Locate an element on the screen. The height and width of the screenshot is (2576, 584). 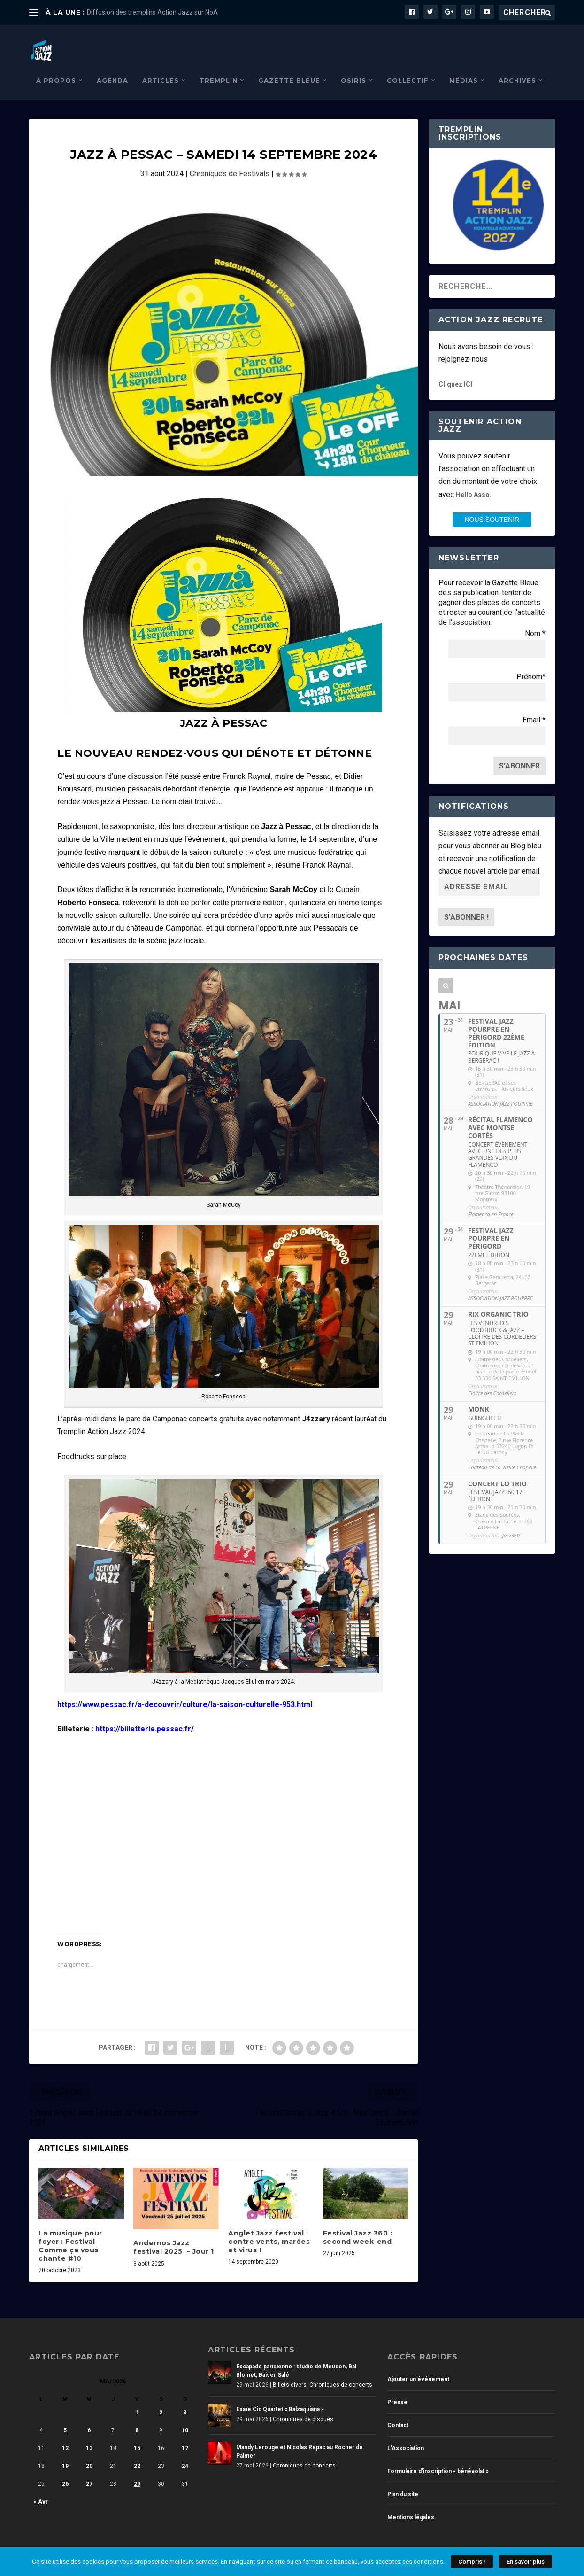
Collectif is located at coordinates (408, 66).